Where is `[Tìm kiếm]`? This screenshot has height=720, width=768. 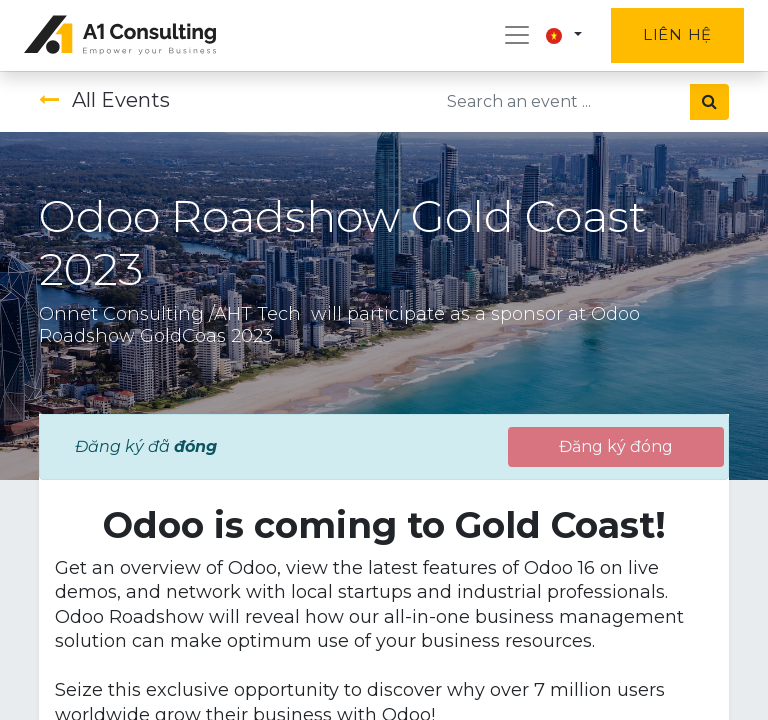
[Tìm kiếm] is located at coordinates (709, 102).